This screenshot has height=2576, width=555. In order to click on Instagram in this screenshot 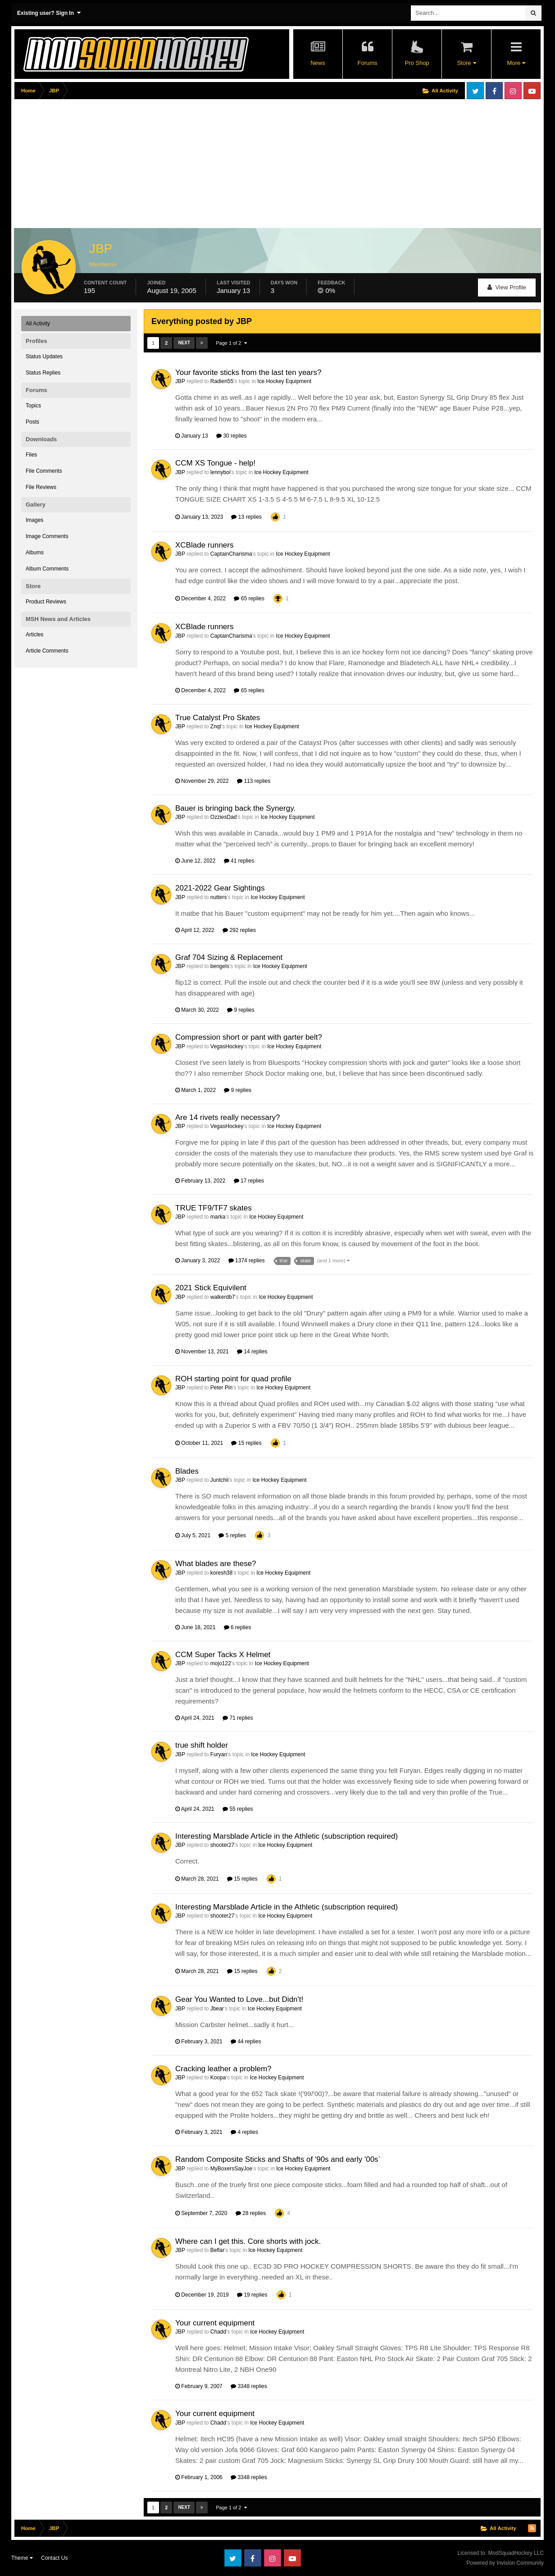, I will do `click(513, 90)`.